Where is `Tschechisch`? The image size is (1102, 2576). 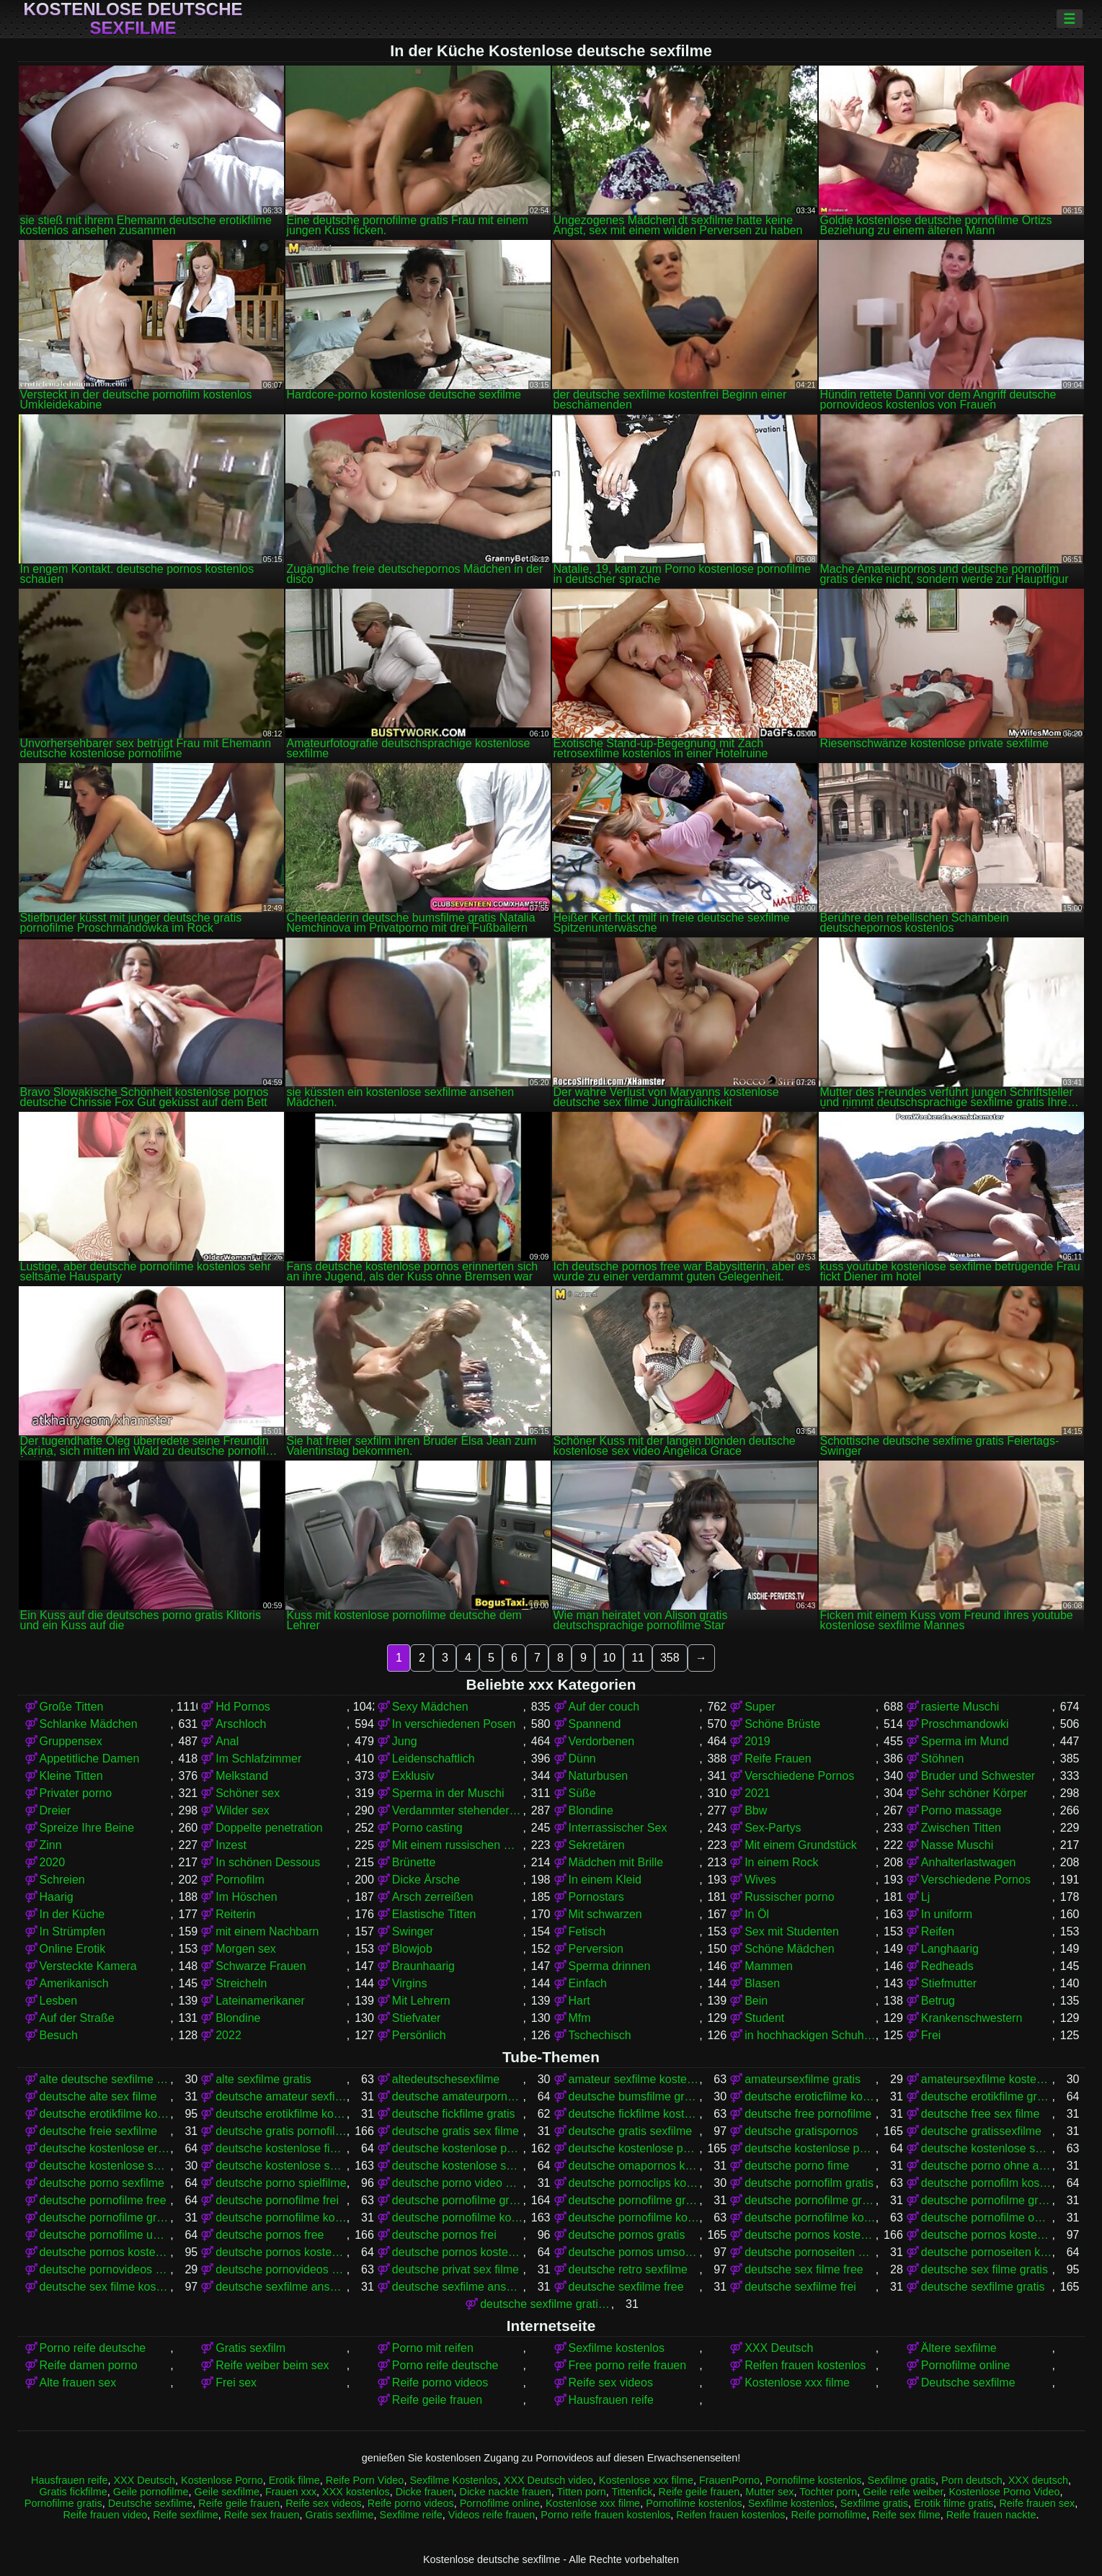
Tschechisch is located at coordinates (600, 2035).